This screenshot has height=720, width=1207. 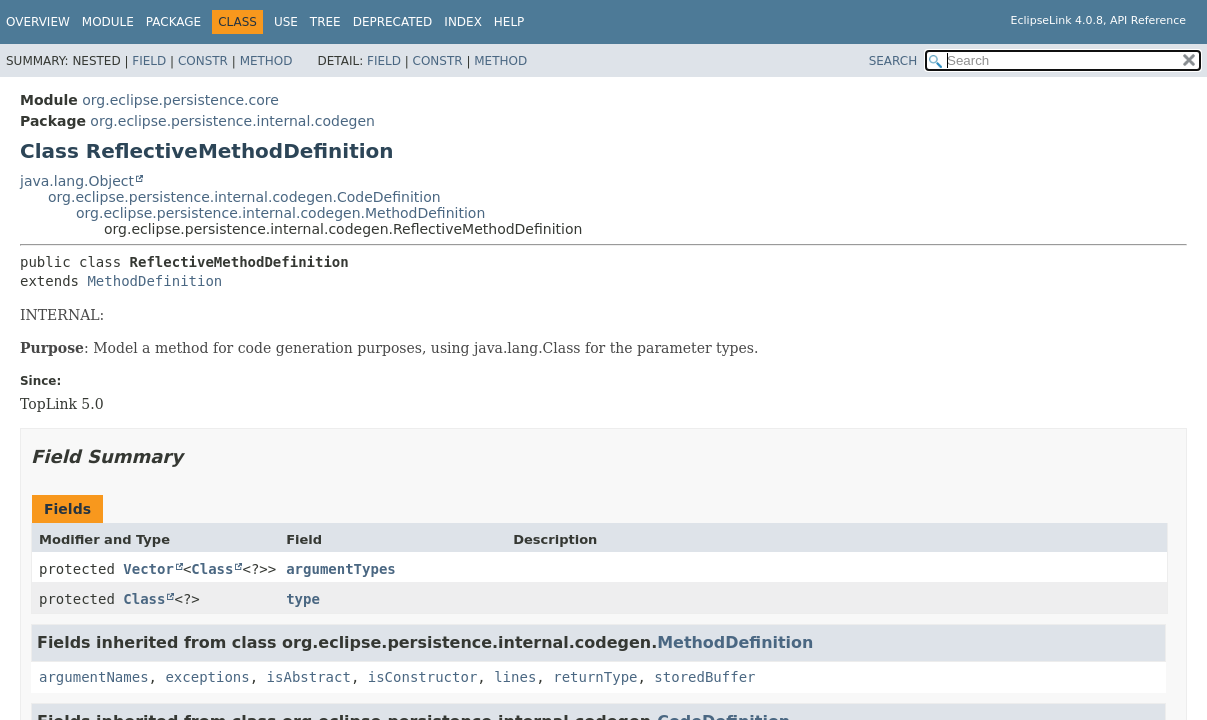 I want to click on Package, so click(x=173, y=22).